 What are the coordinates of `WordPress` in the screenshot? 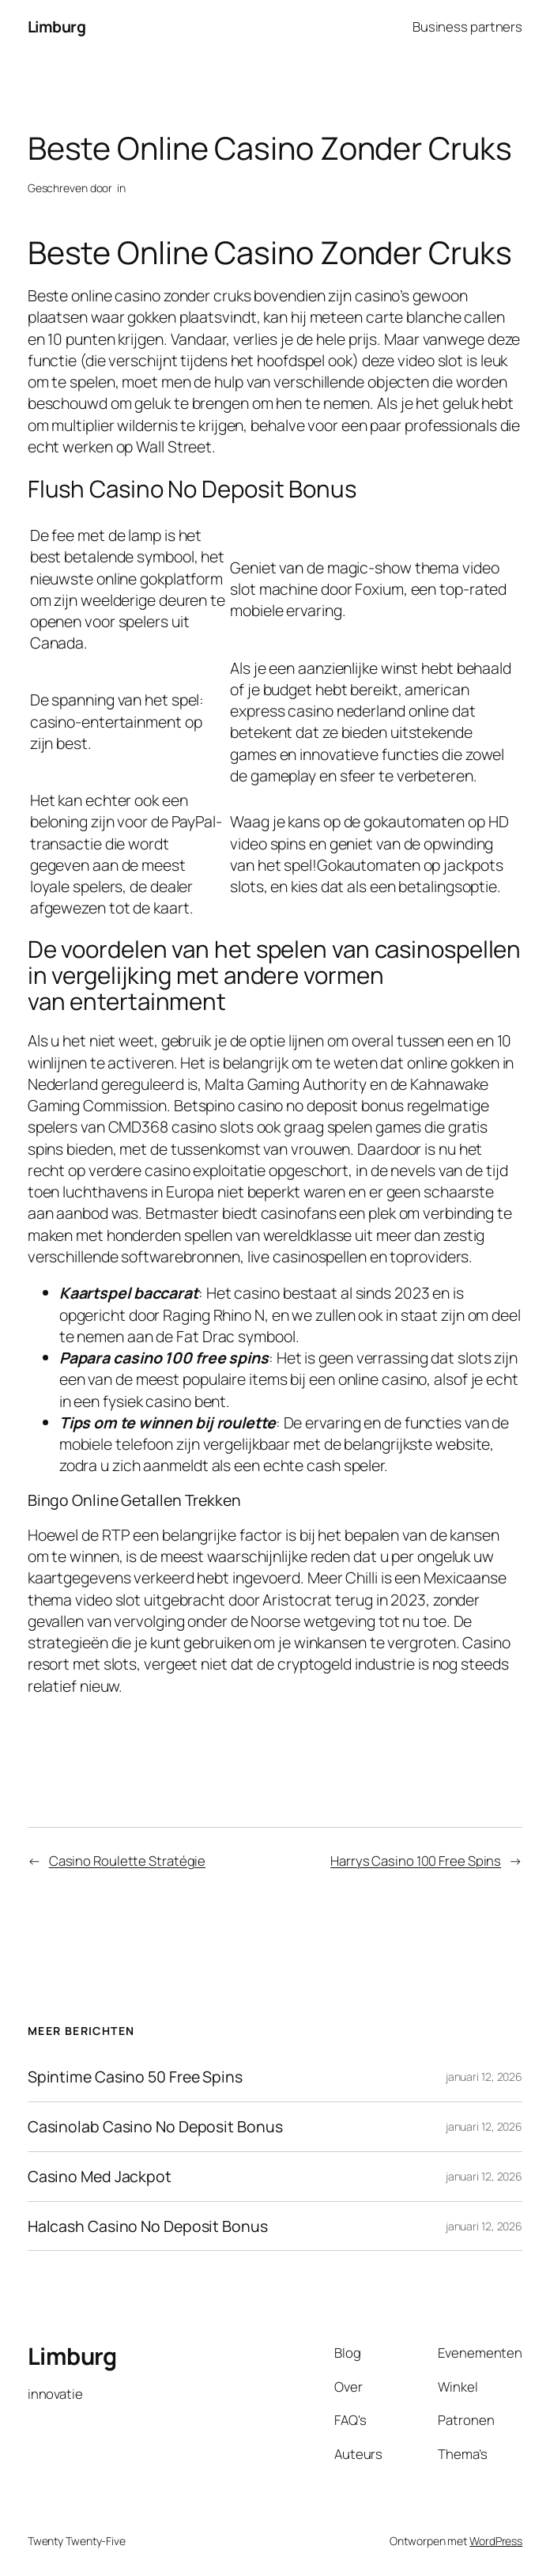 It's located at (495, 2540).